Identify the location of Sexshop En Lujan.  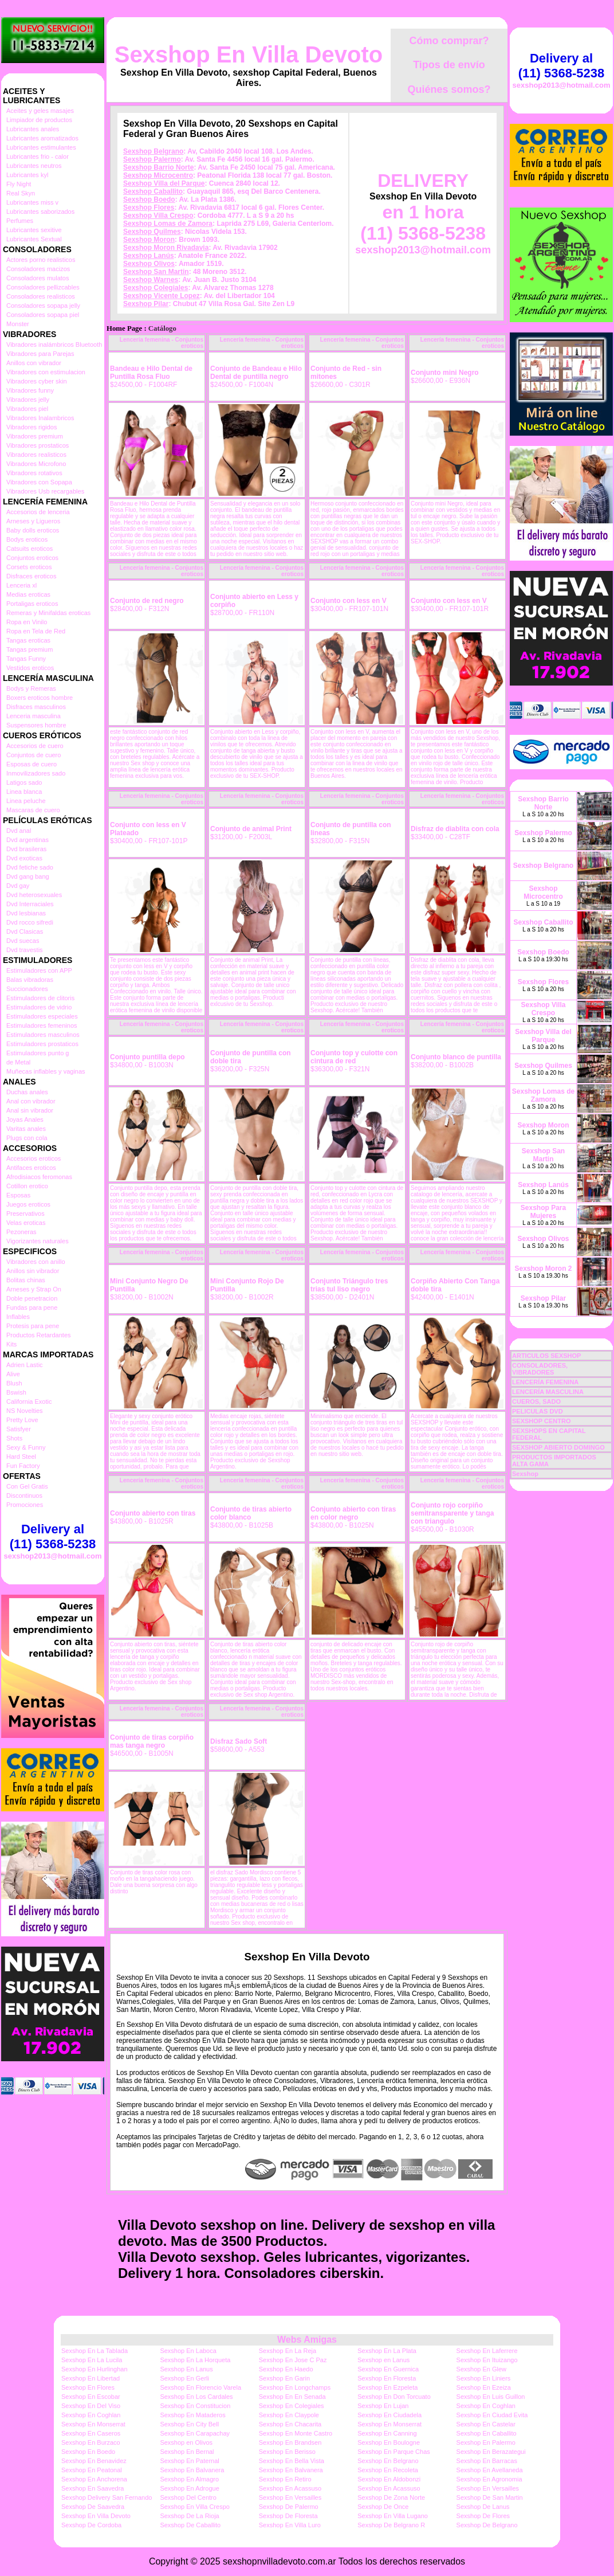
(382, 2405).